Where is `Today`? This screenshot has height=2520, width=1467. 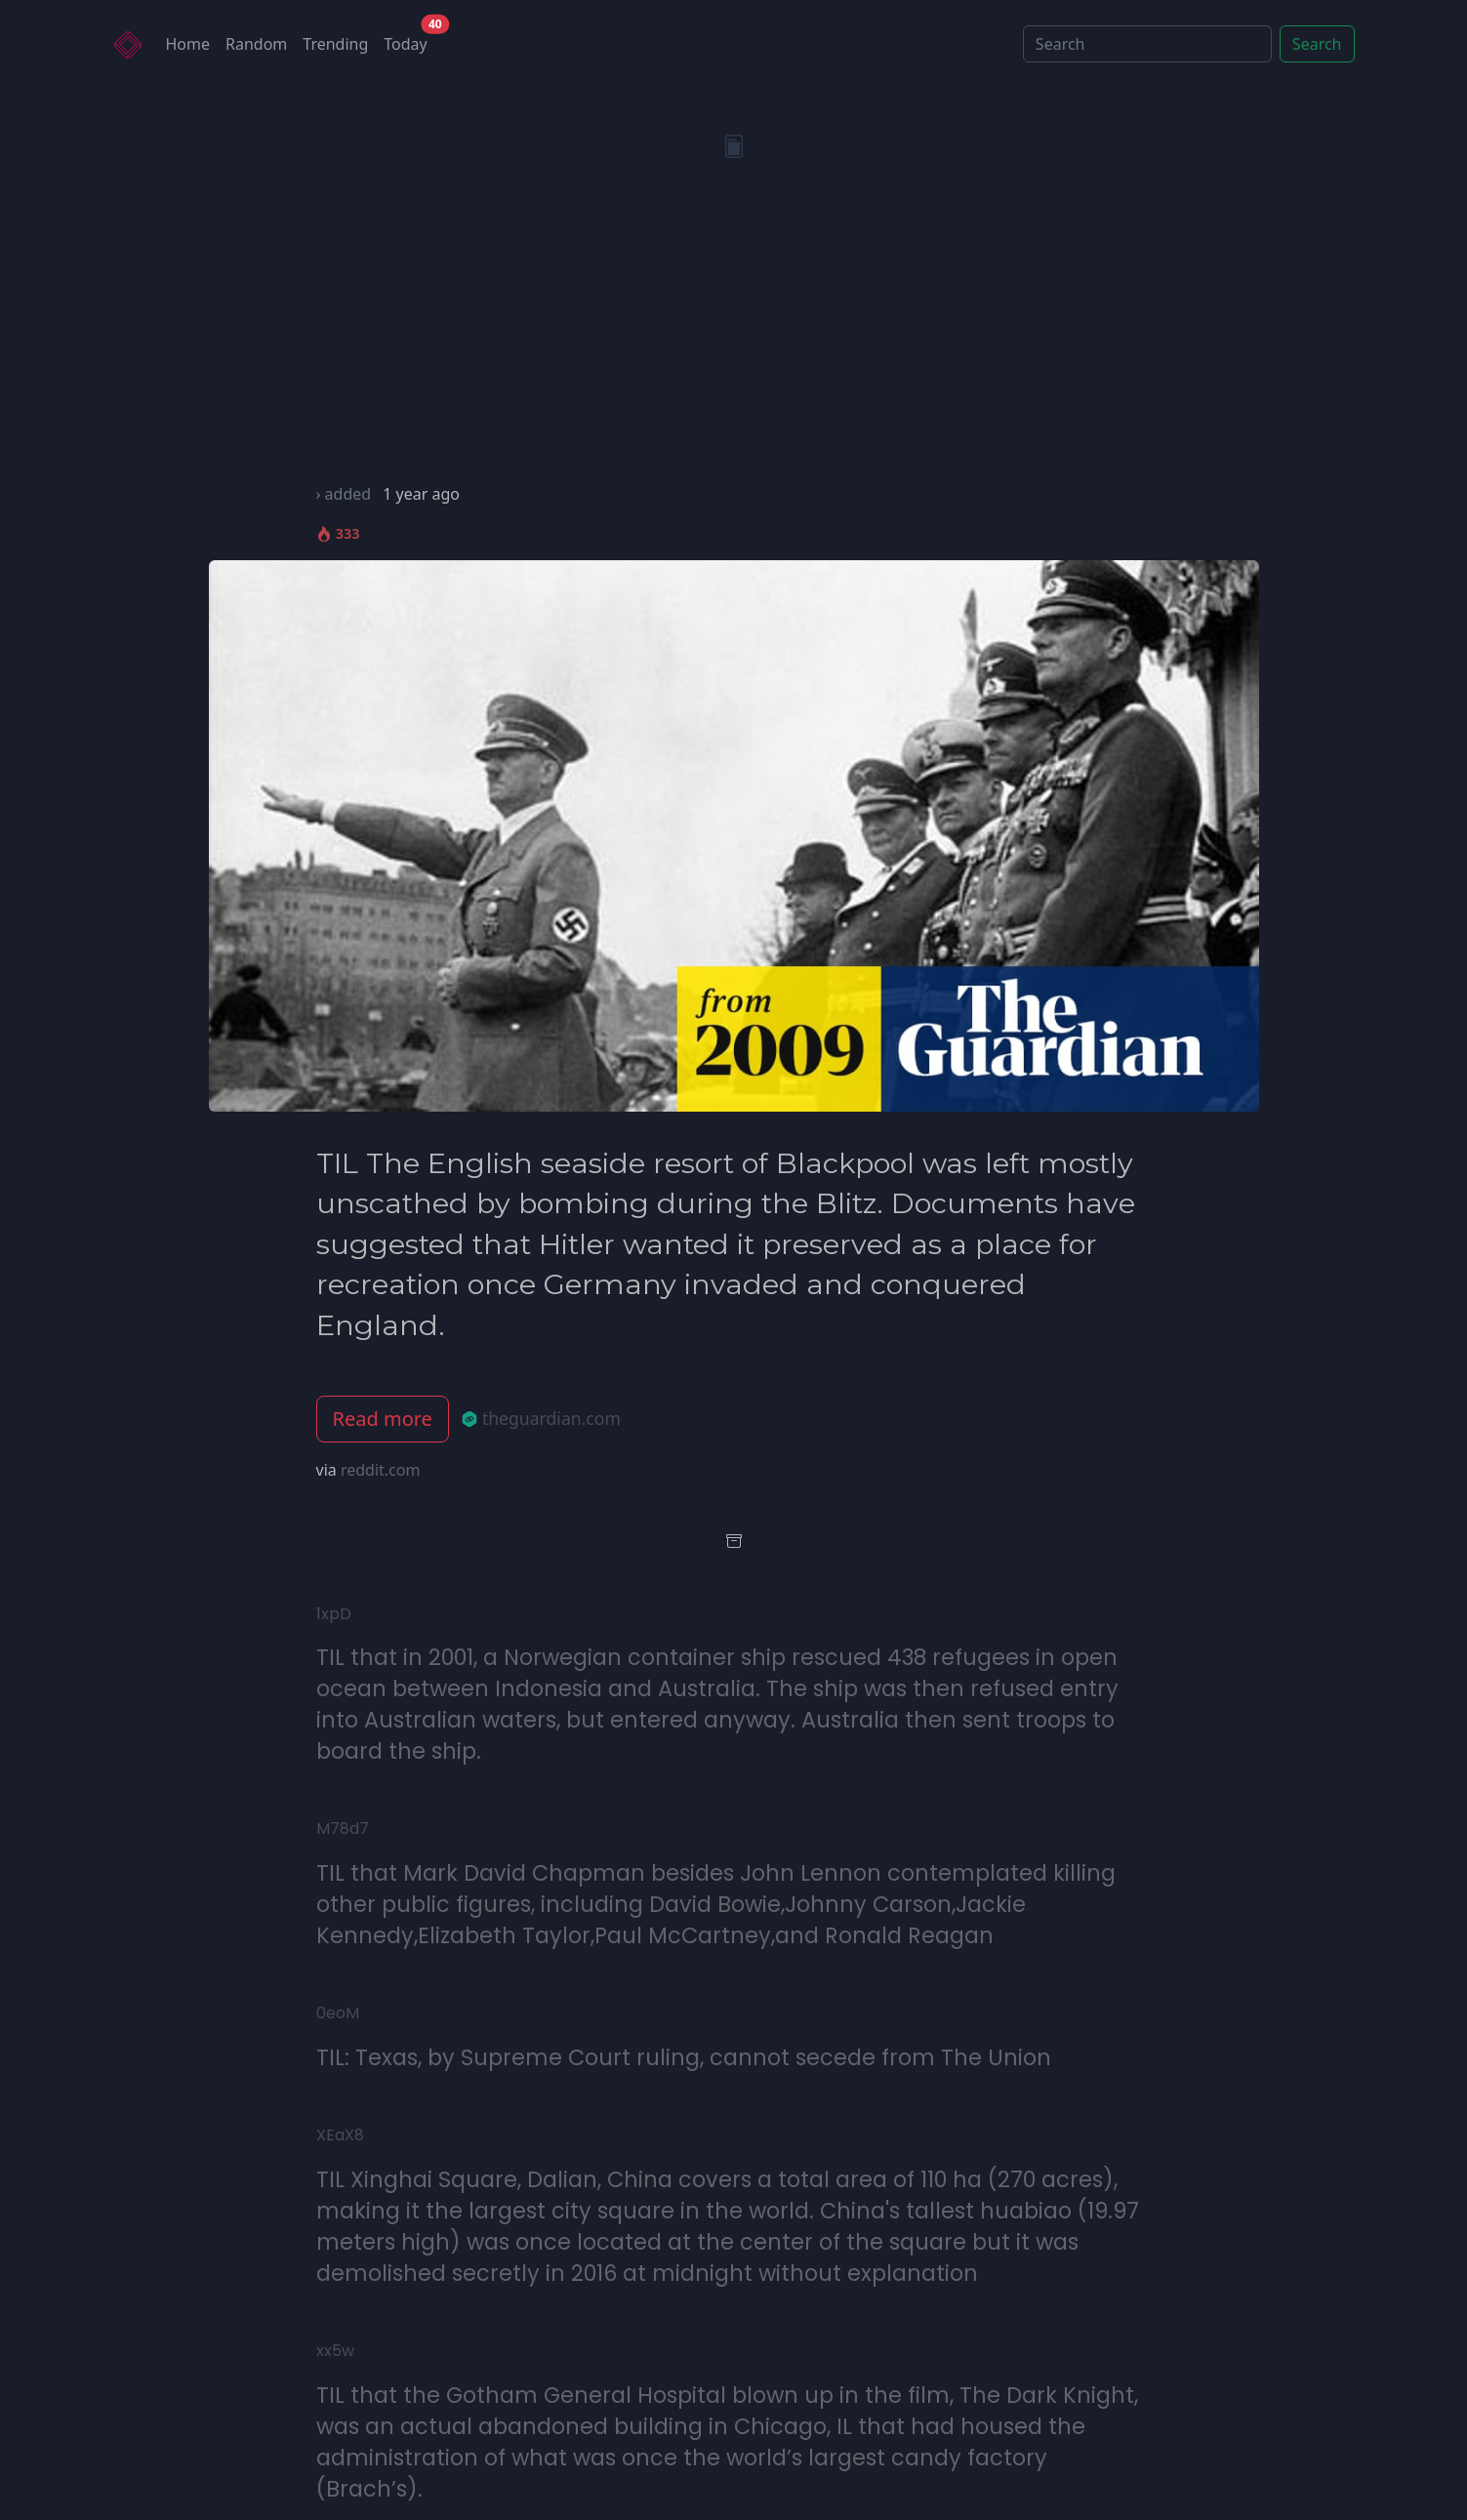
Today is located at coordinates (409, 39).